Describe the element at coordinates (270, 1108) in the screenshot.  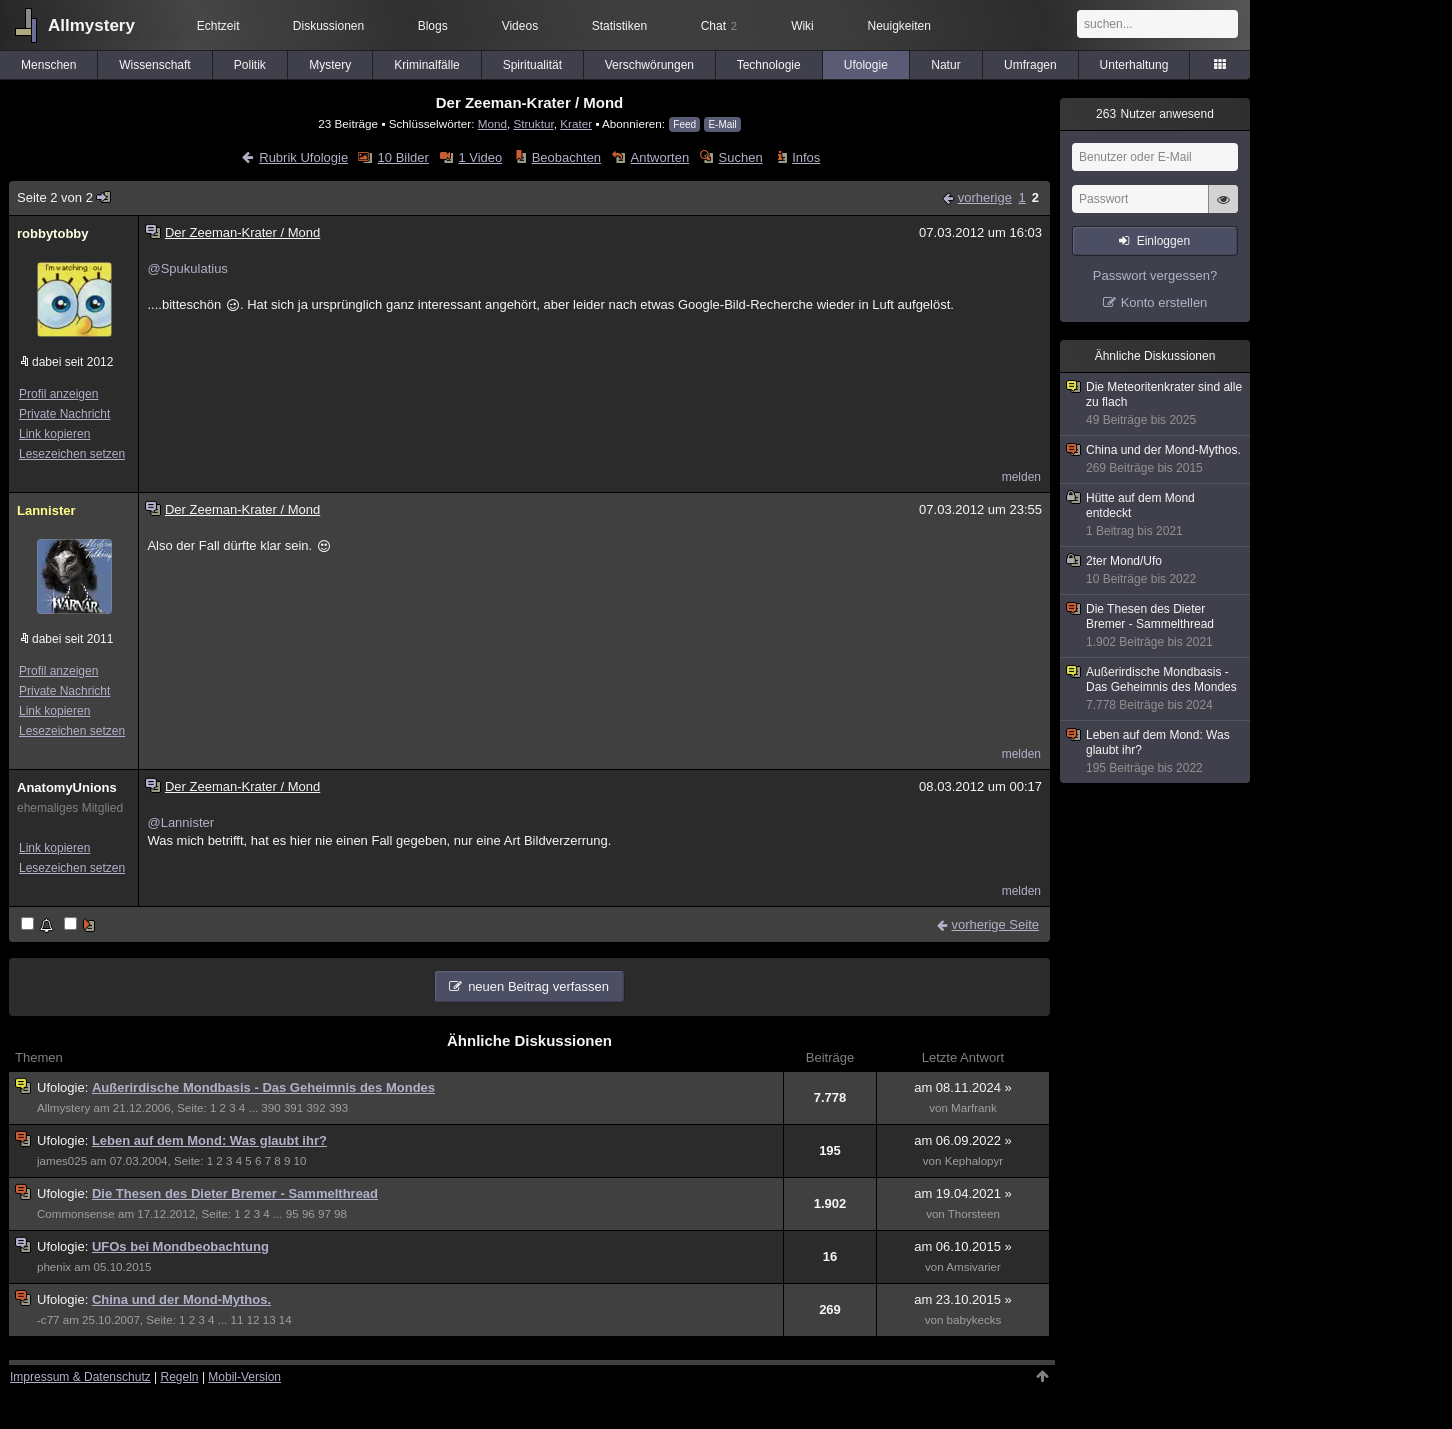
I see `390` at that location.